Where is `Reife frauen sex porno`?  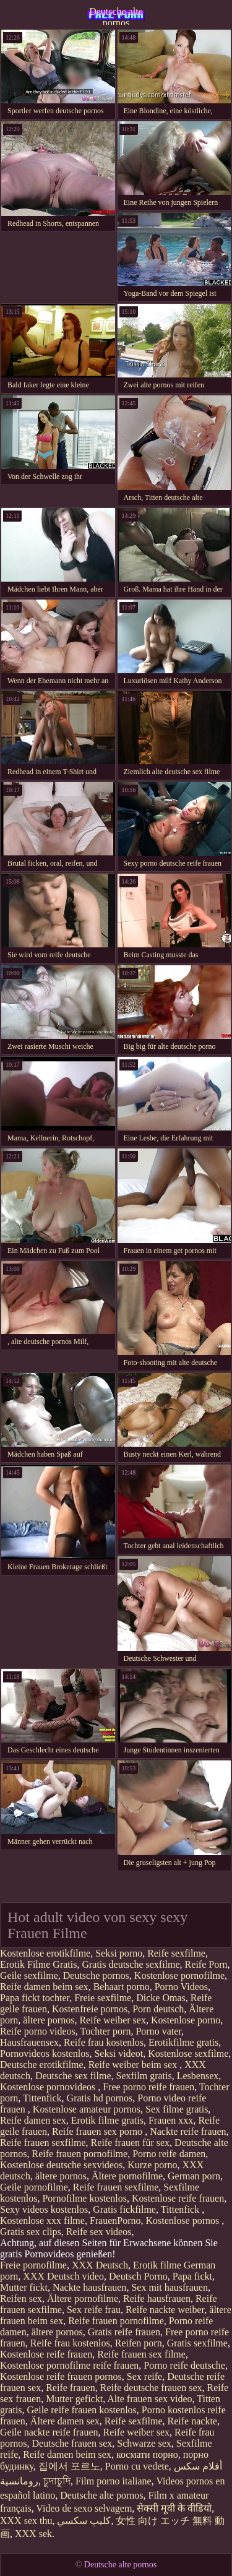 Reife frauen sex porno is located at coordinates (98, 2131).